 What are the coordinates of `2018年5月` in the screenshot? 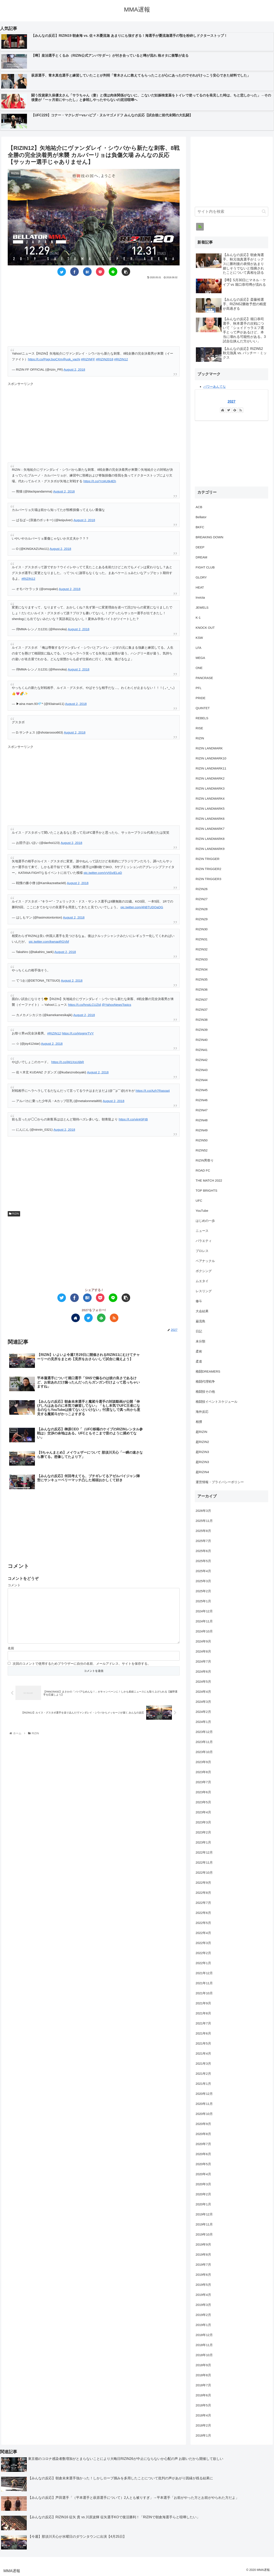 It's located at (203, 2405).